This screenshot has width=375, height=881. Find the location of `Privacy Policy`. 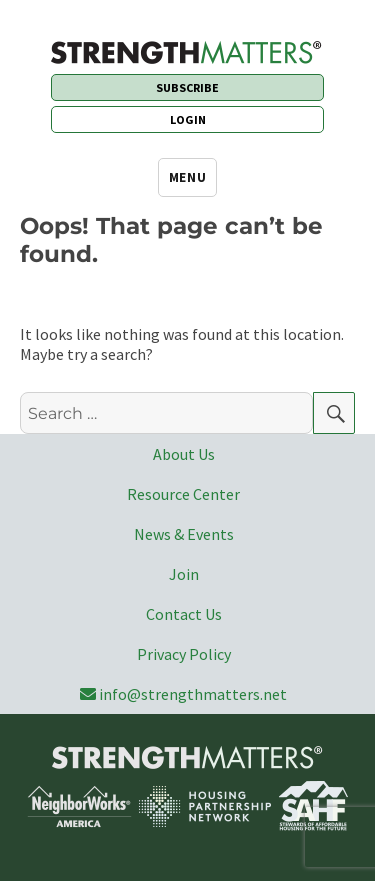

Privacy Policy is located at coordinates (184, 654).